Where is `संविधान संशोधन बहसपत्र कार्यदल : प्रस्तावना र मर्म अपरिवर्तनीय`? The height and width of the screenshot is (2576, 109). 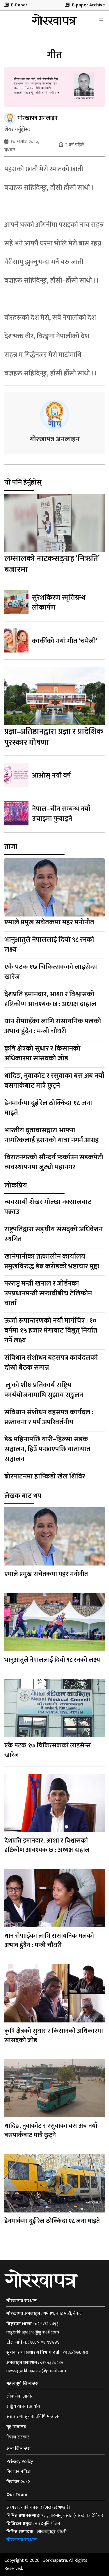 संविधान संशोधन बहसपत्र कार्यदल : प्रस्तावना र मर्म अपरिवर्तनीय is located at coordinates (48, 1417).